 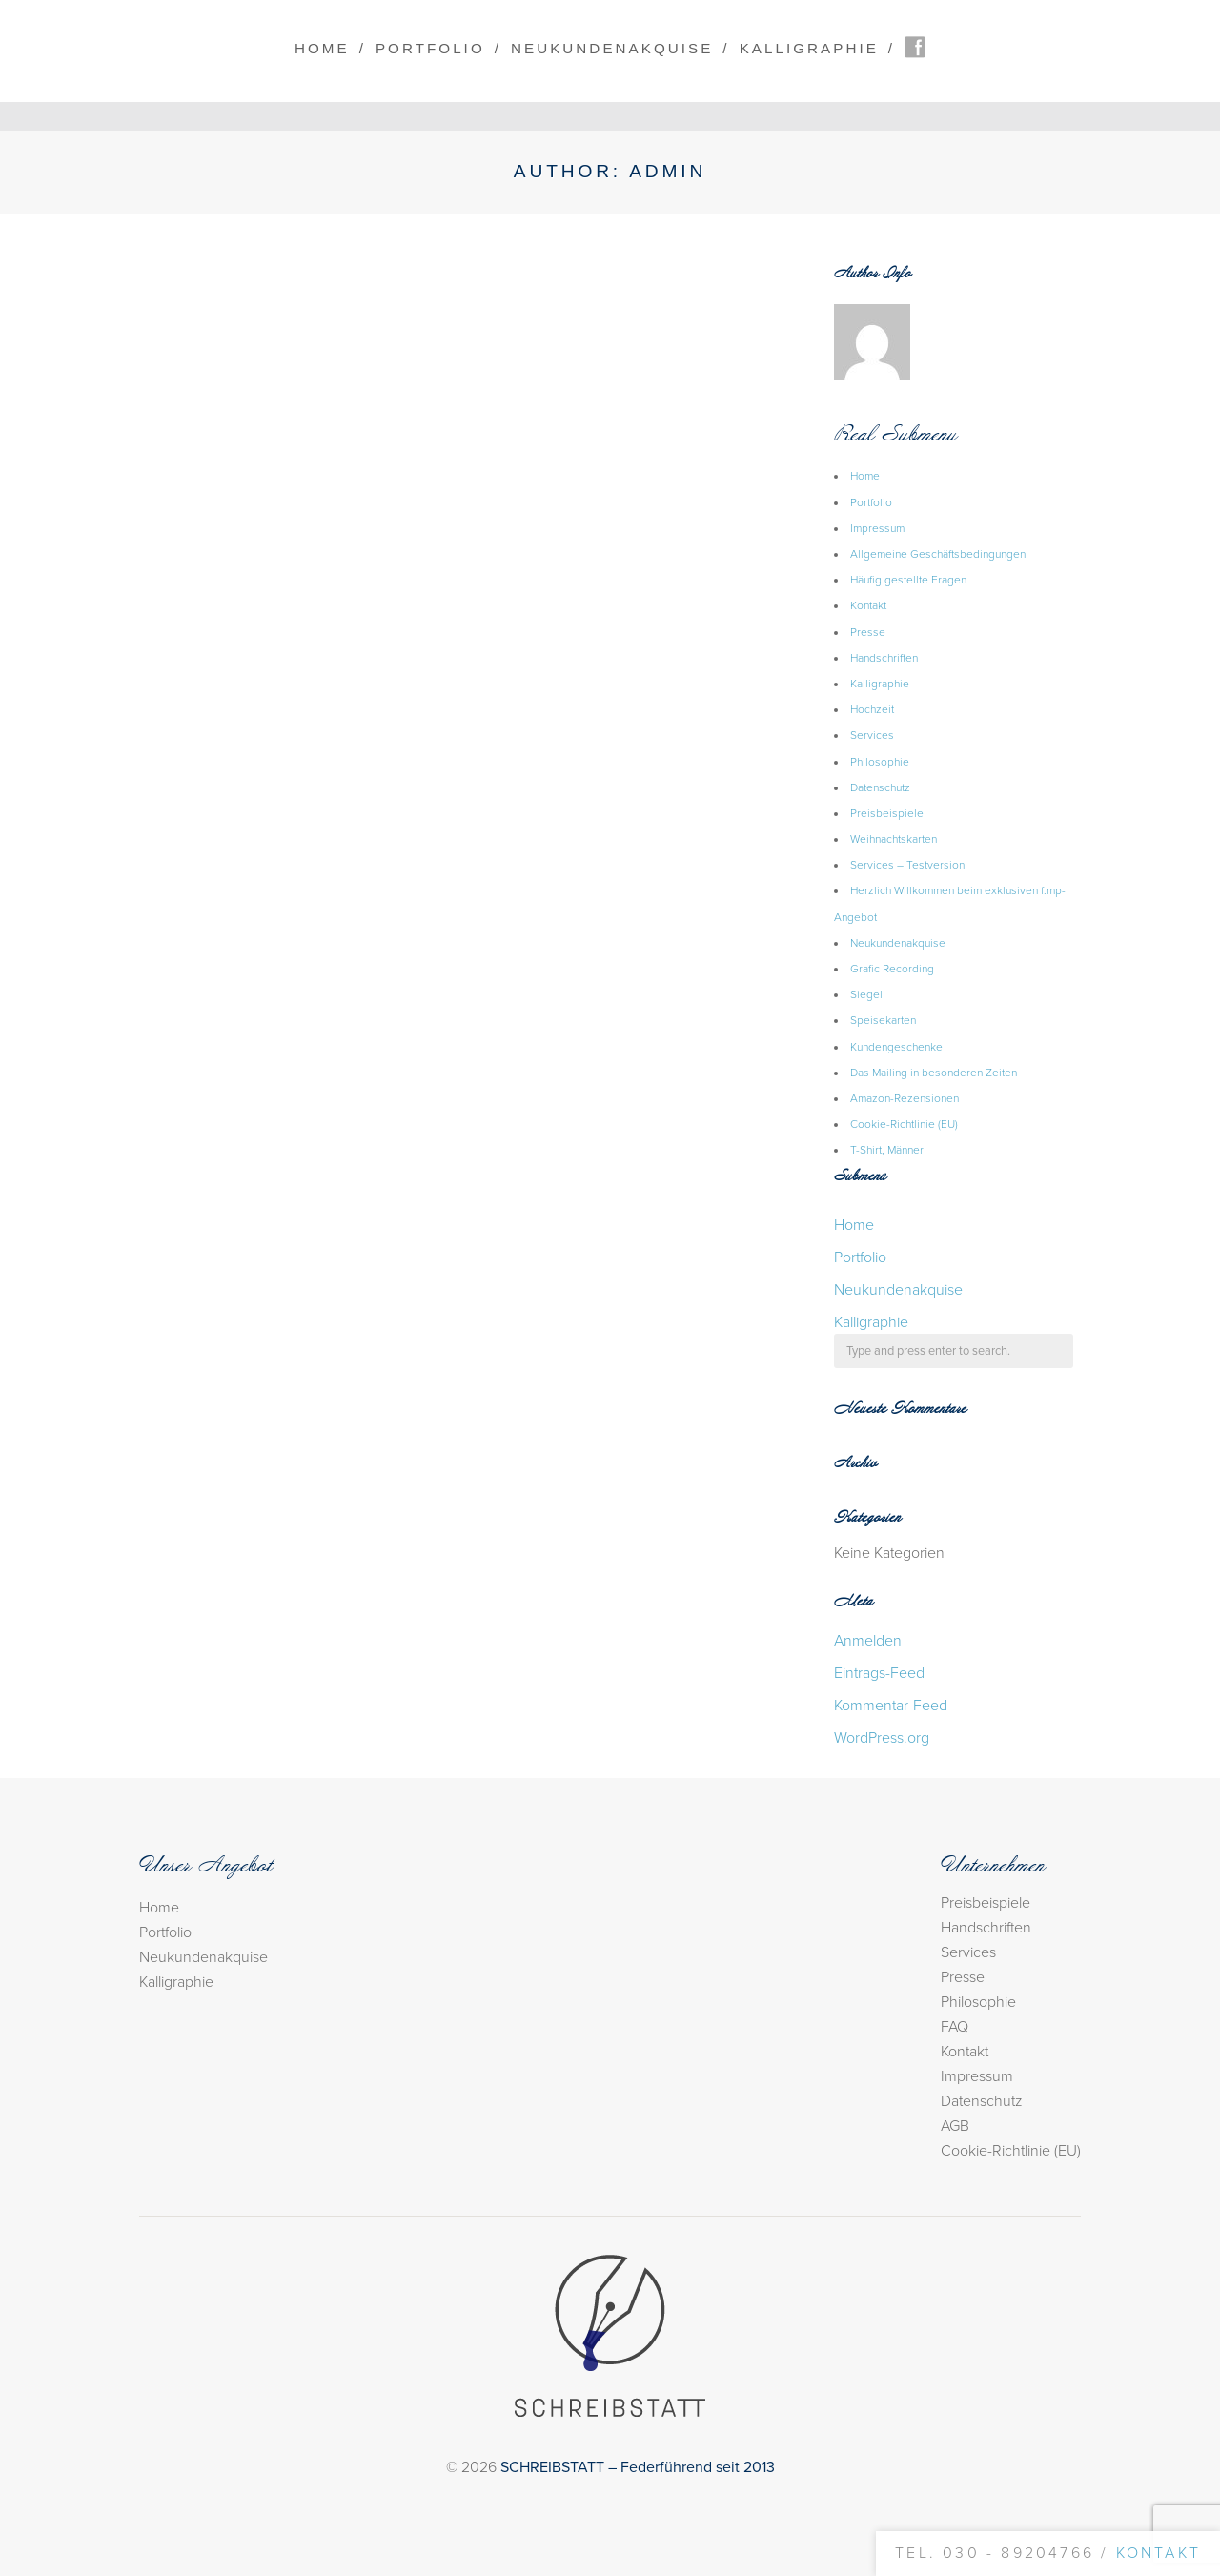 I want to click on Allgemeine Geschäftsbedingungen, so click(x=938, y=554).